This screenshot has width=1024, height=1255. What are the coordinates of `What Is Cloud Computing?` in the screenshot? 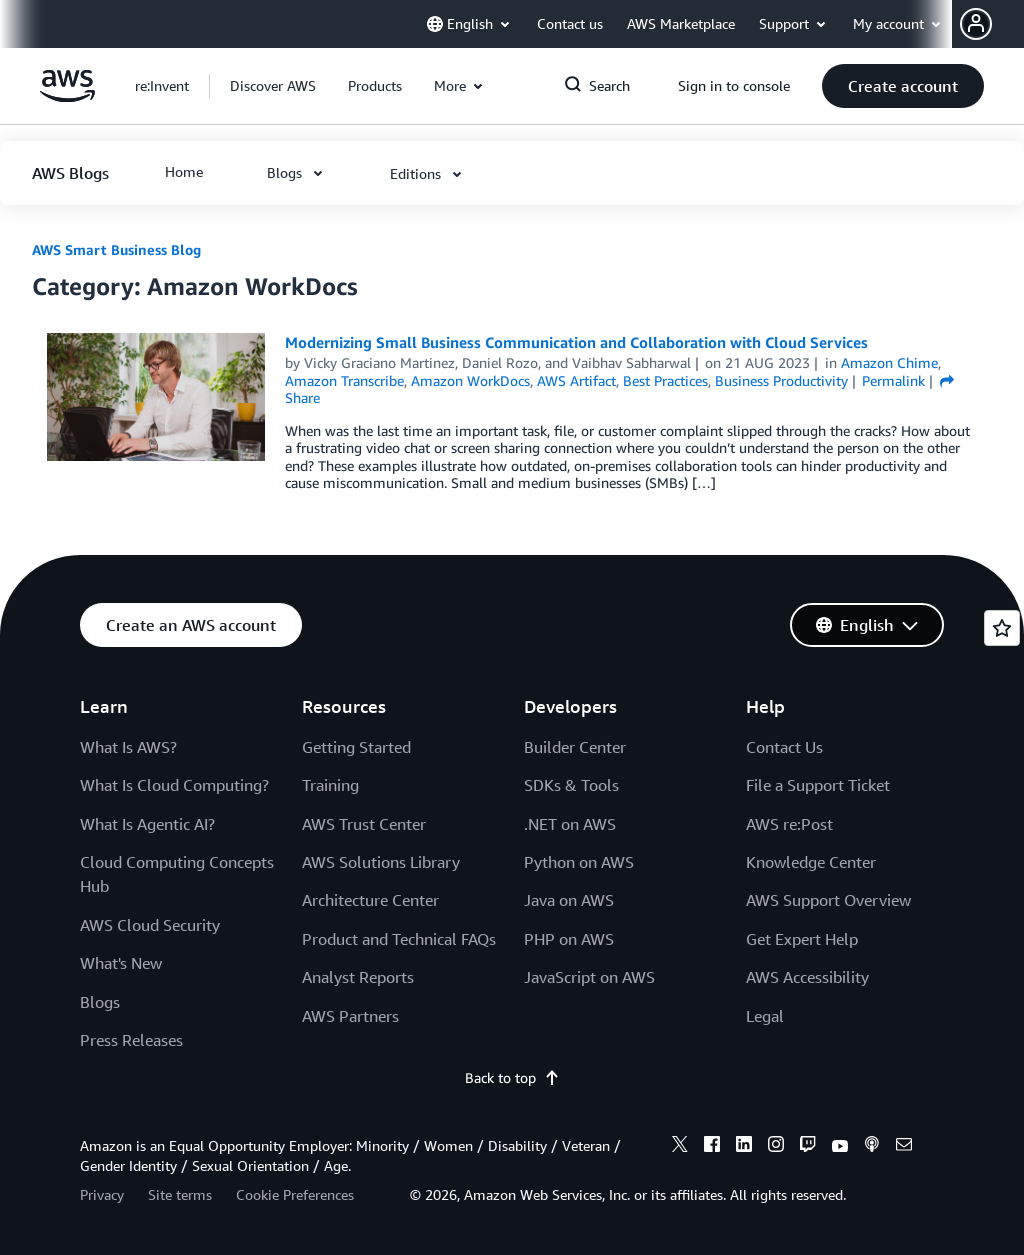 It's located at (174, 785).